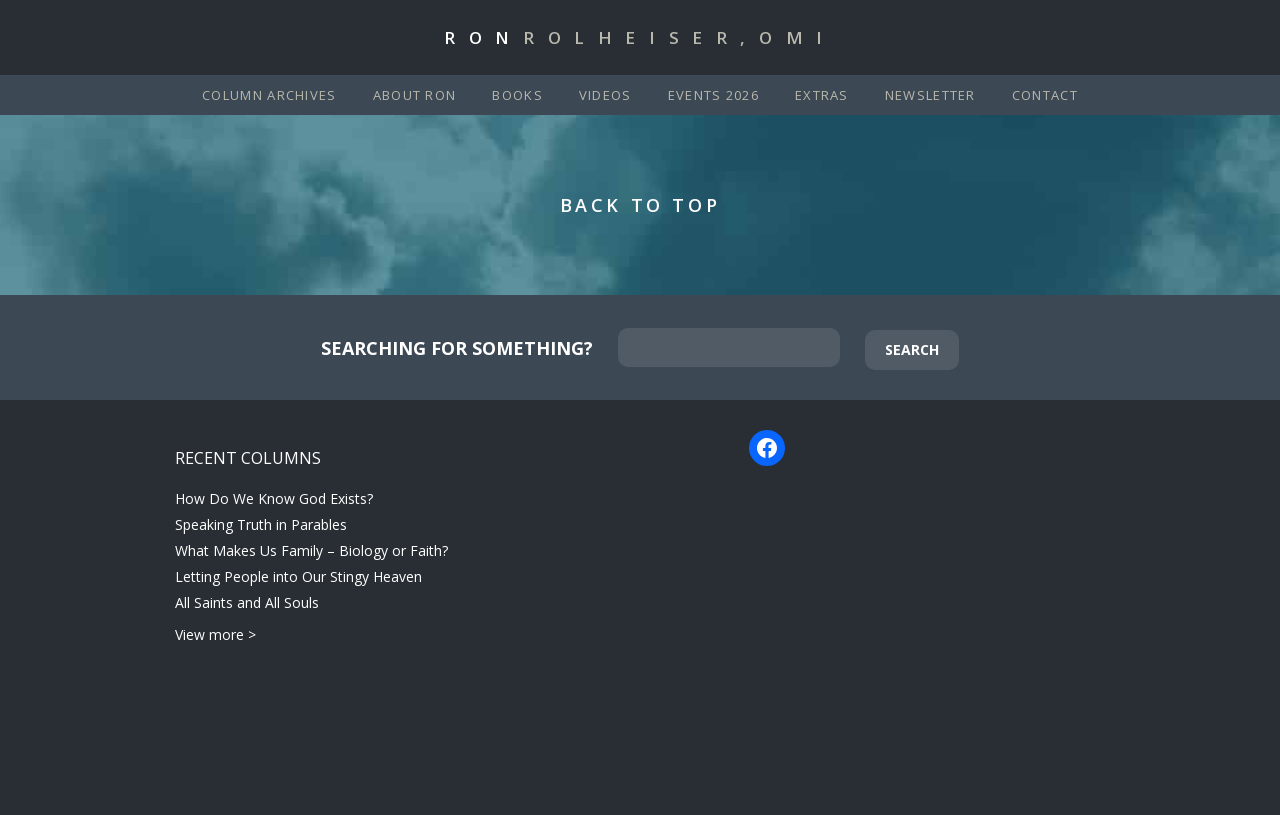 The width and height of the screenshot is (1280, 815). Describe the element at coordinates (261, 524) in the screenshot. I see `Speaking Truth in Parables` at that location.